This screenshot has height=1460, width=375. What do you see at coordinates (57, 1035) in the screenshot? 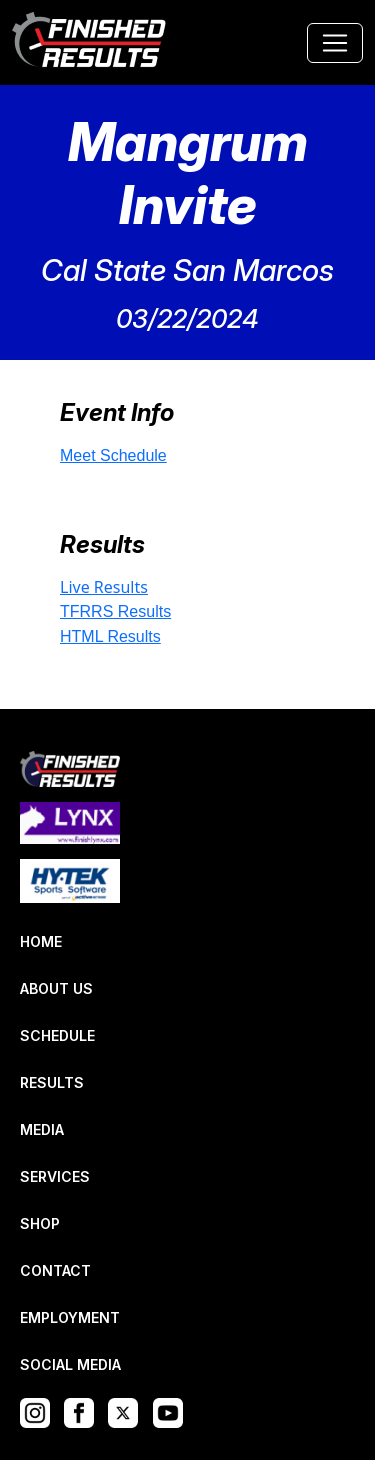
I see `SCHEDULE` at bounding box center [57, 1035].